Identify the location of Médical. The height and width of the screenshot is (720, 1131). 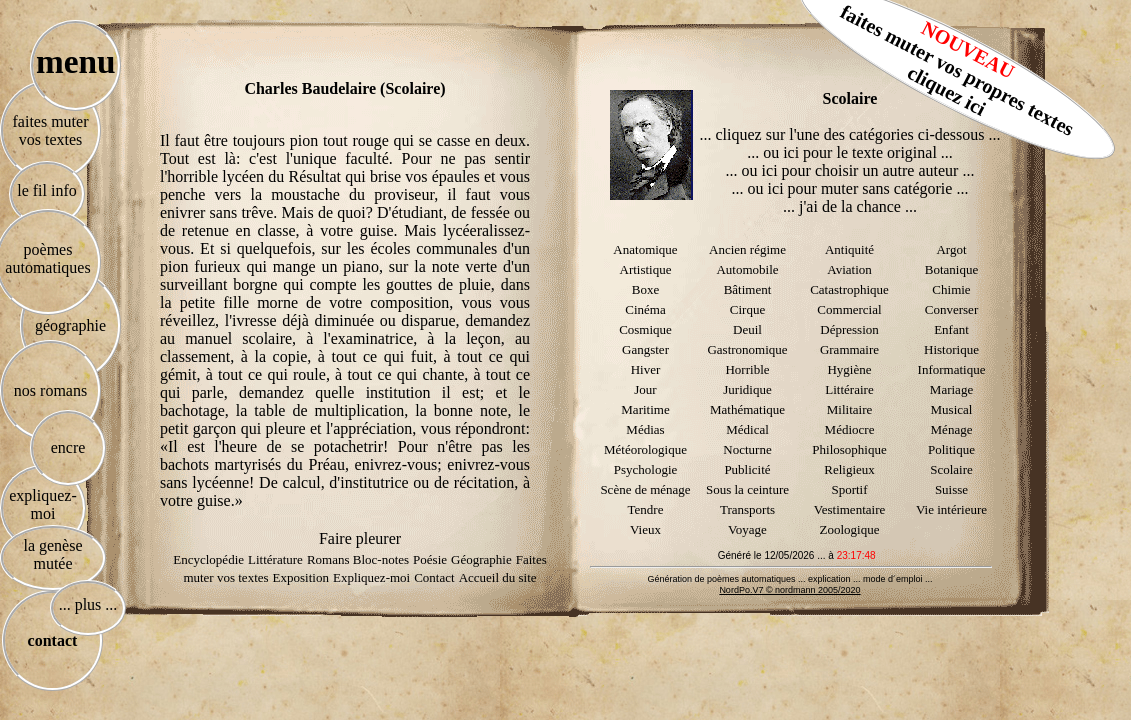
(747, 429).